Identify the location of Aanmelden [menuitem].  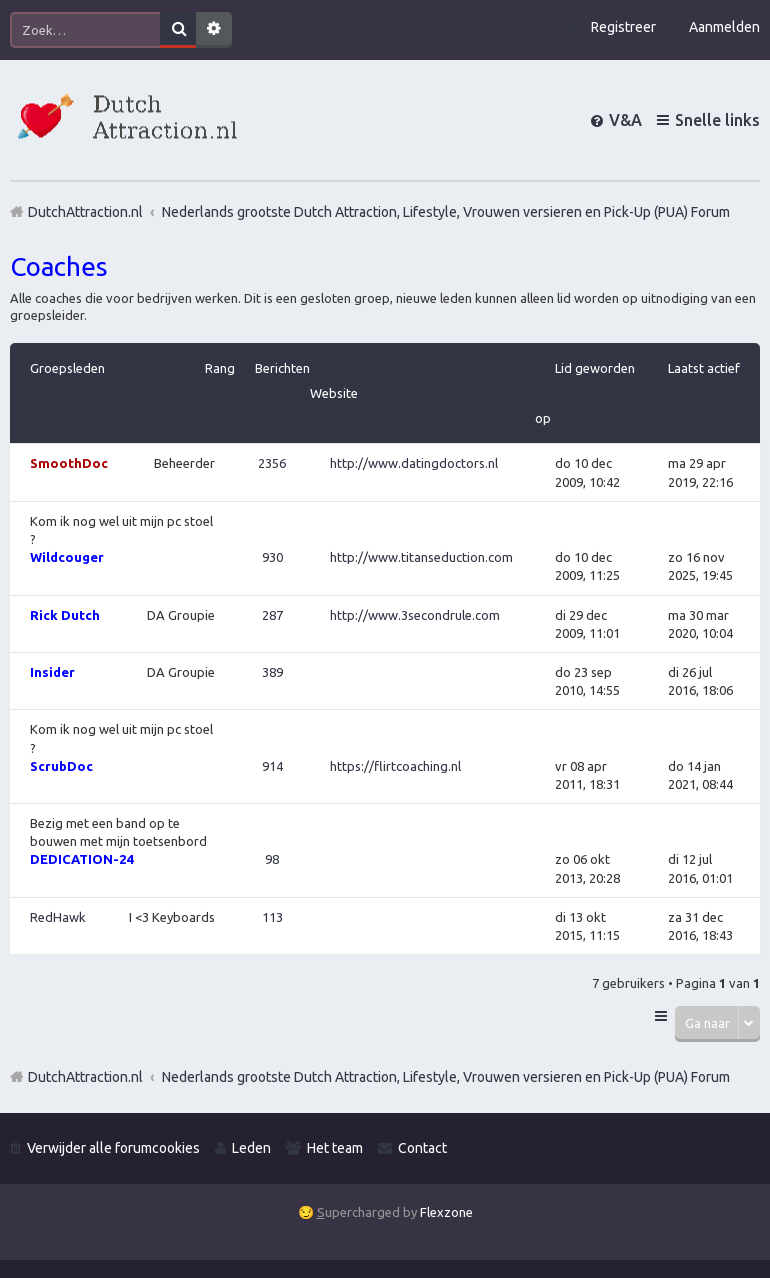
(724, 27).